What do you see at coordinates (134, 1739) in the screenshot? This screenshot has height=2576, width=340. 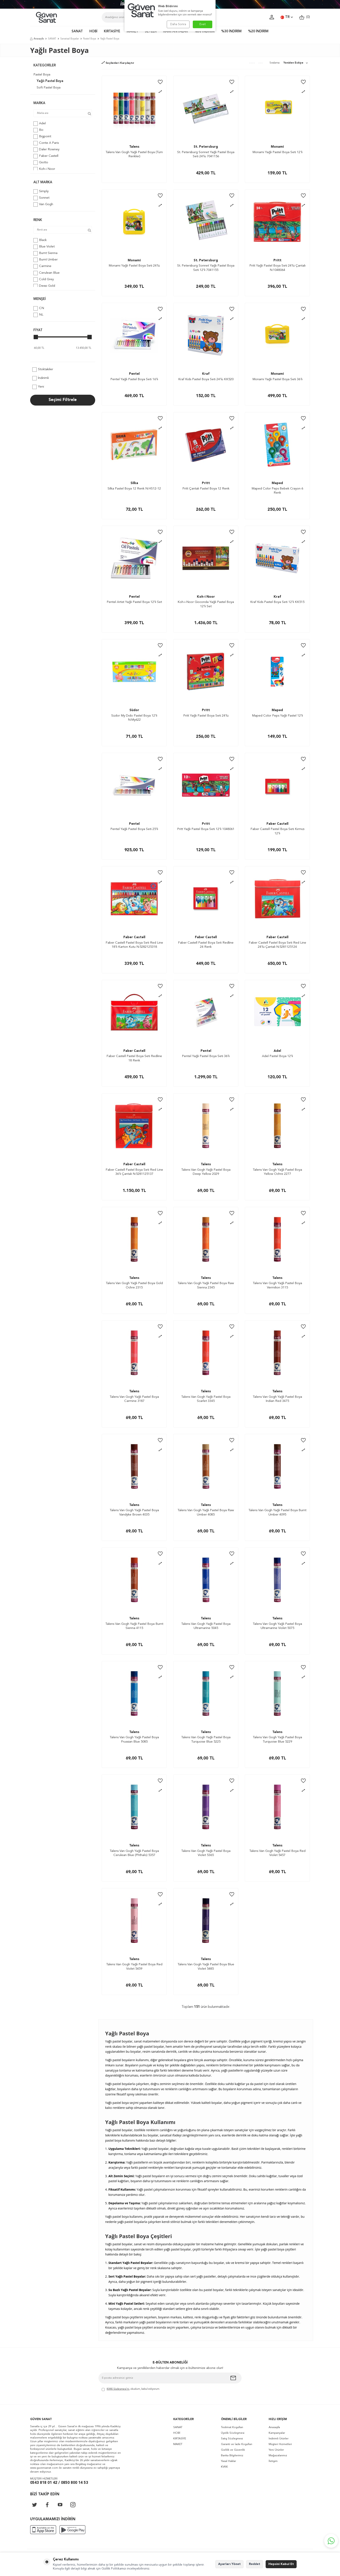 I see `Talens Van Gogh Yağlı Pastel Boya Prussian Blue 5085` at bounding box center [134, 1739].